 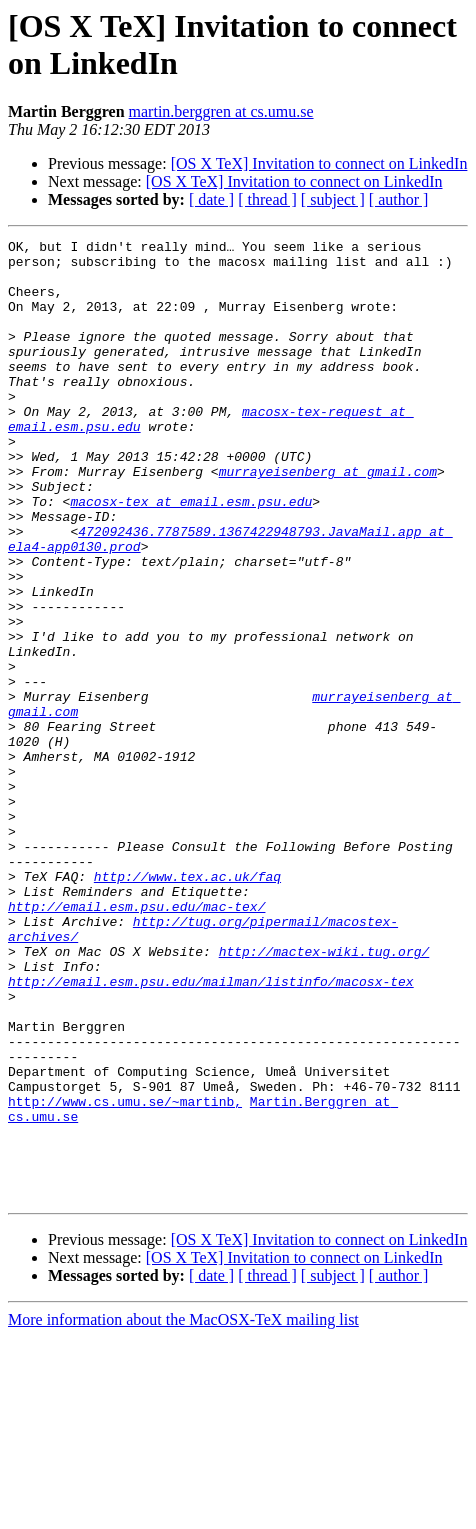 What do you see at coordinates (211, 1131) in the screenshot?
I see `http://email.esm.psu.edu/mailman/listinfo/macosx-tex` at bounding box center [211, 1131].